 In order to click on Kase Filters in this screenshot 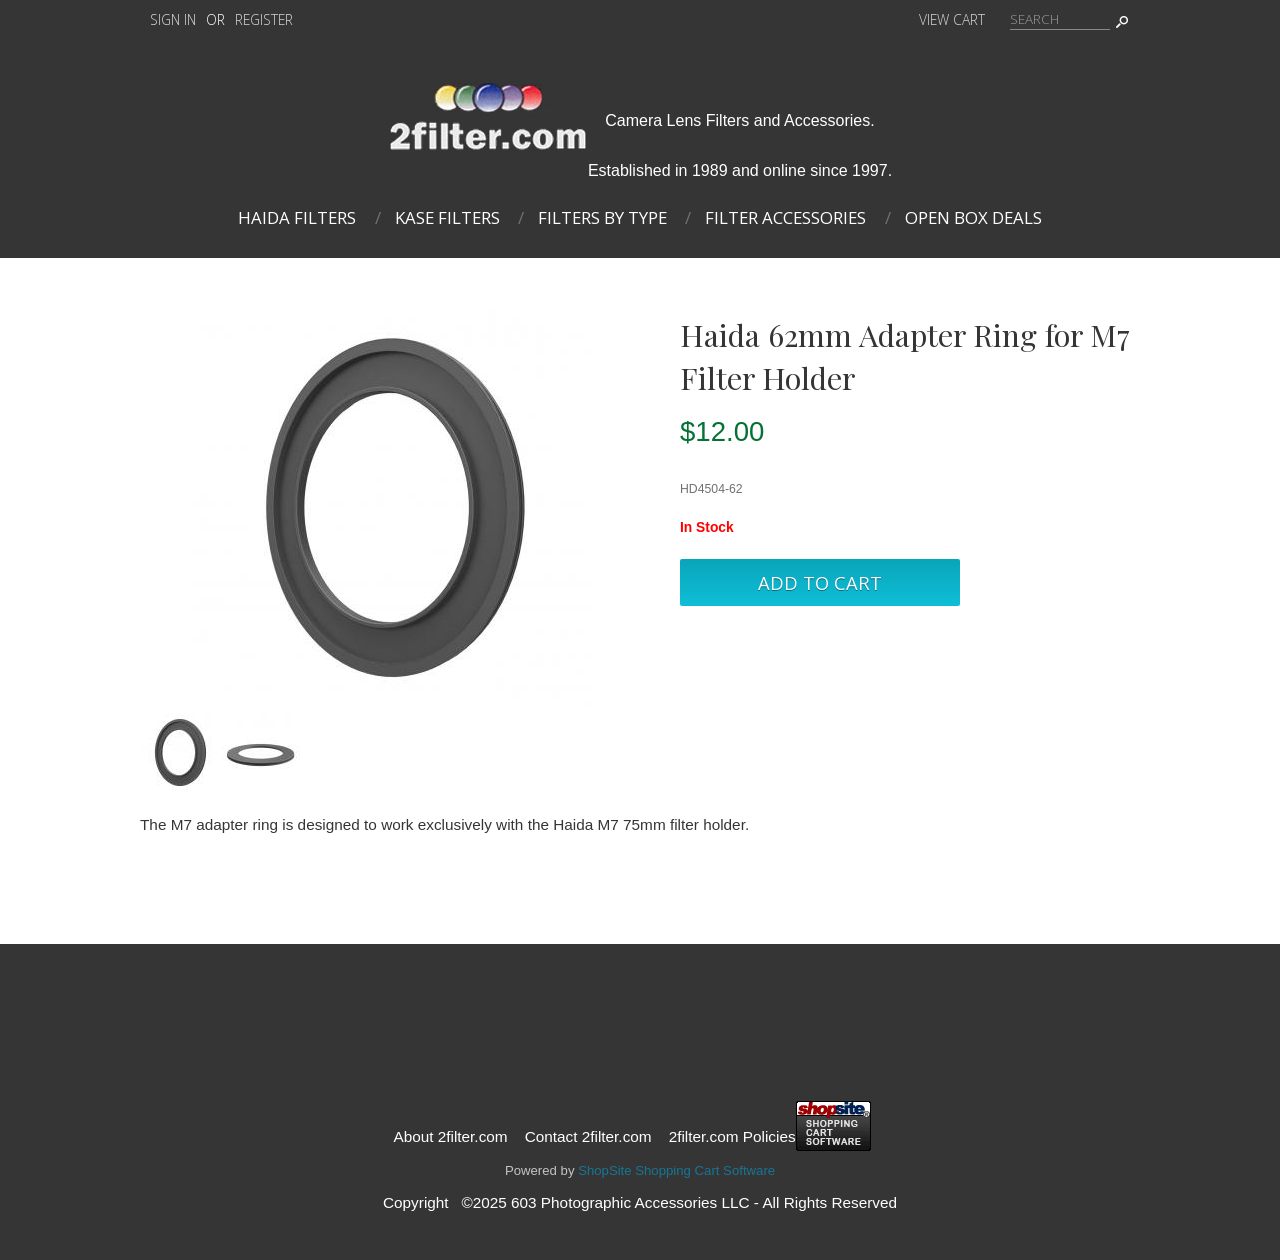, I will do `click(447, 217)`.